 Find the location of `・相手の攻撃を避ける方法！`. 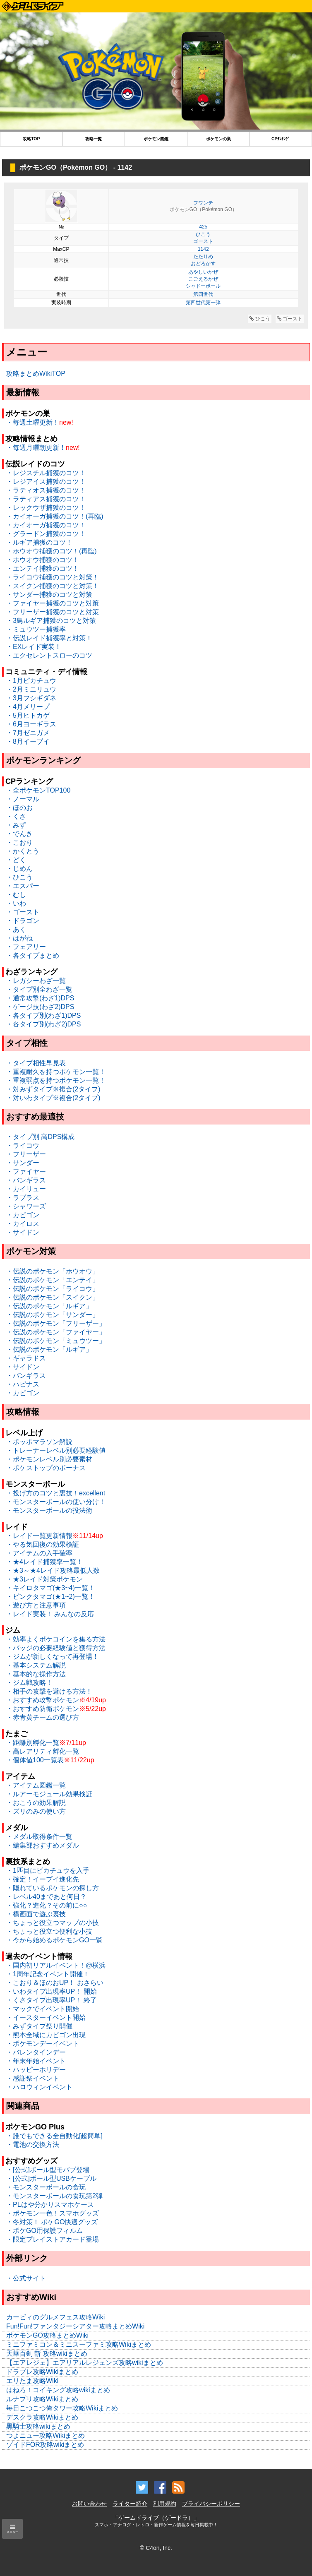

・相手の攻撃を避ける方法！ is located at coordinates (49, 1691).